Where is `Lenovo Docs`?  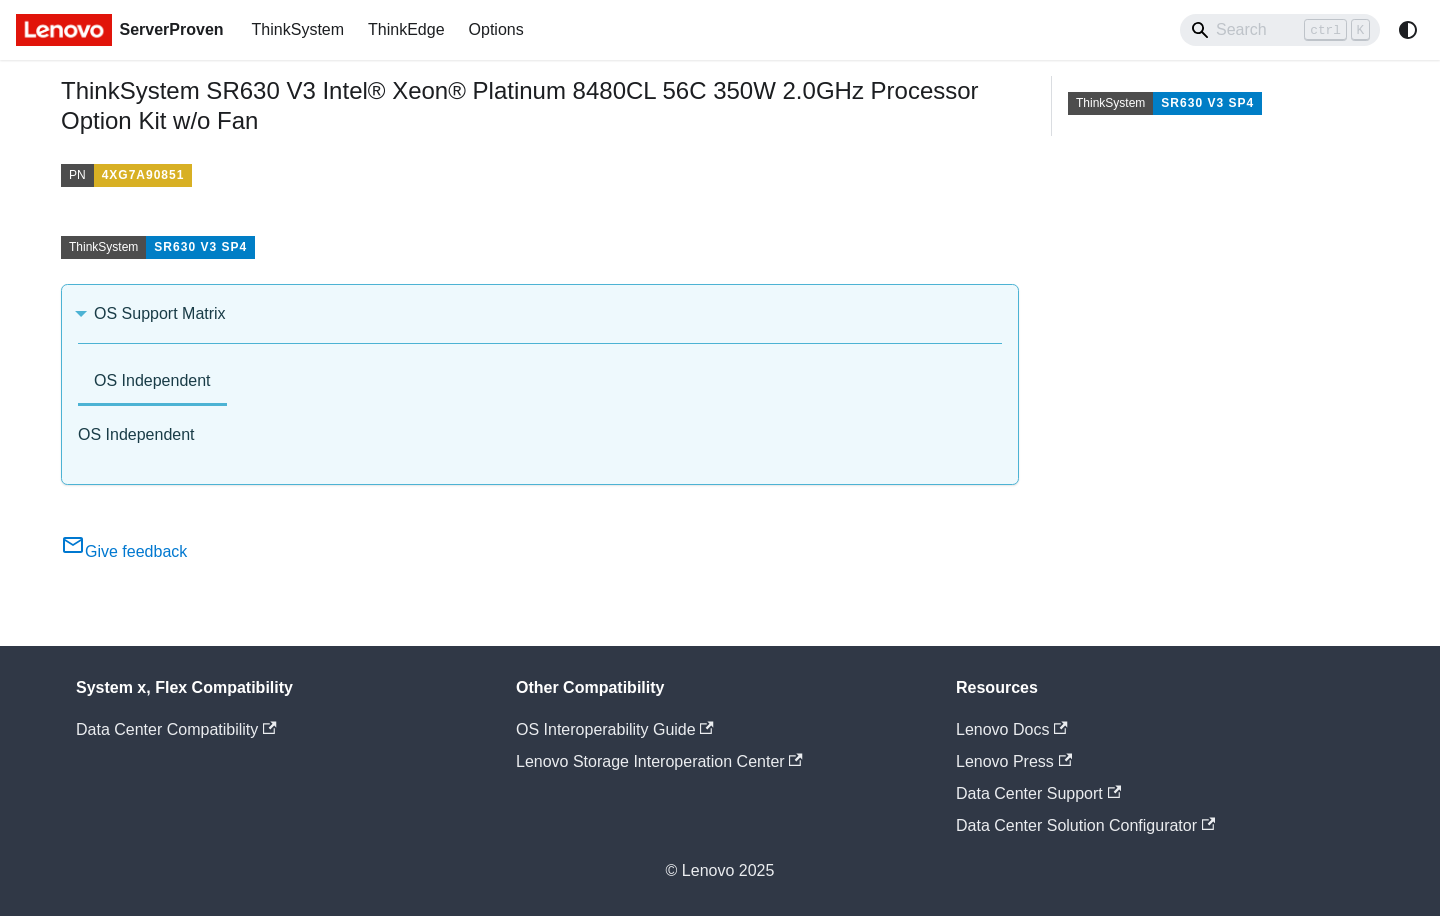
Lenovo Docs is located at coordinates (1012, 729).